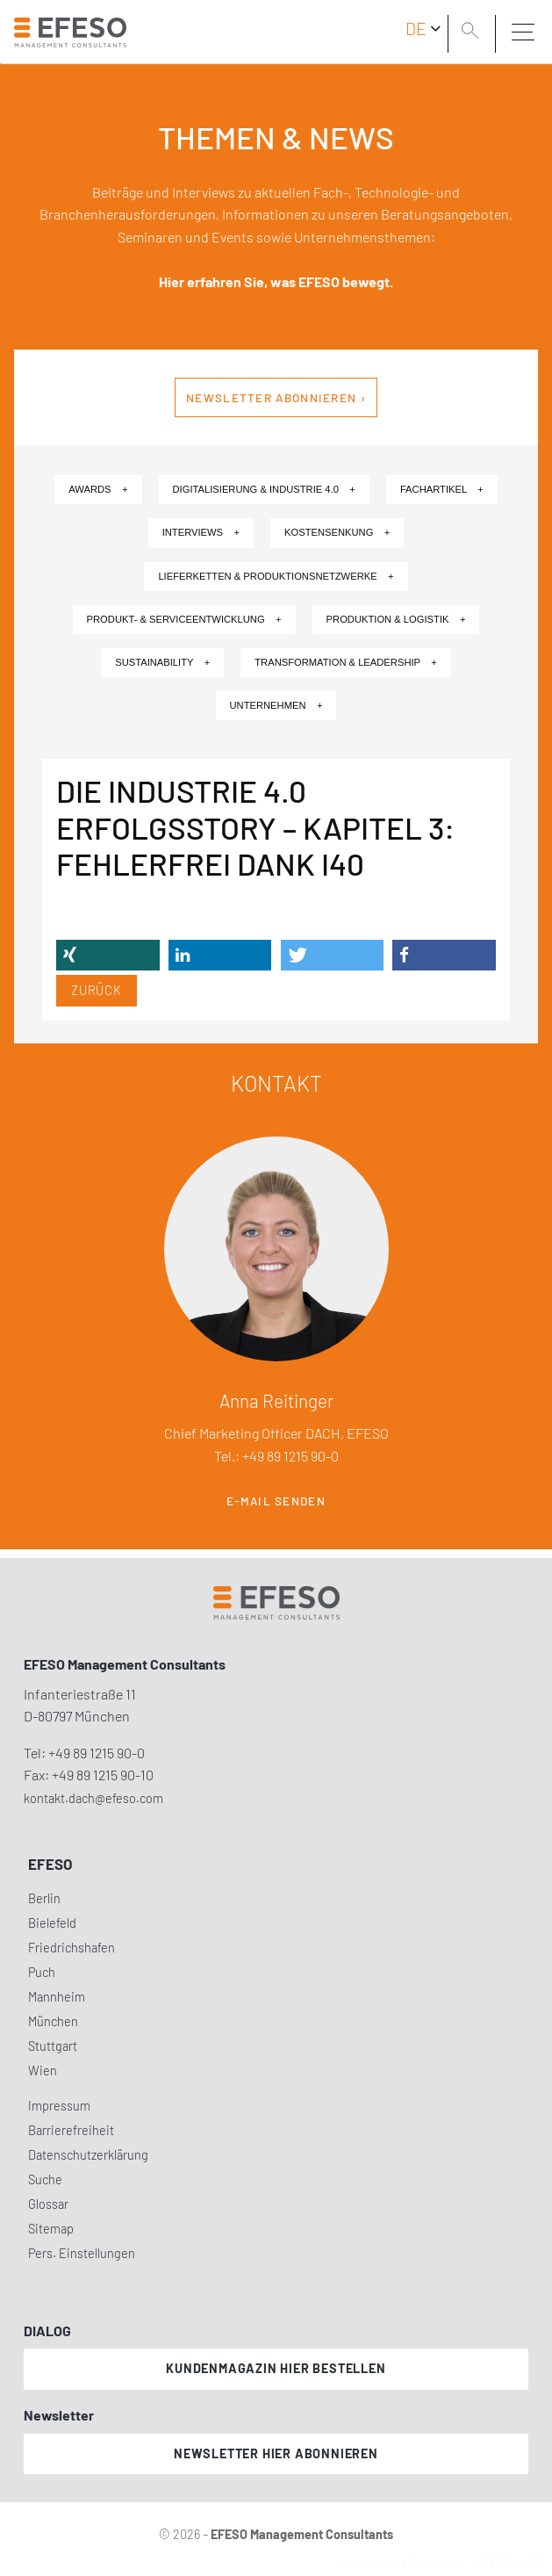  I want to click on Newsletter hier abonnieren, so click(276, 2453).